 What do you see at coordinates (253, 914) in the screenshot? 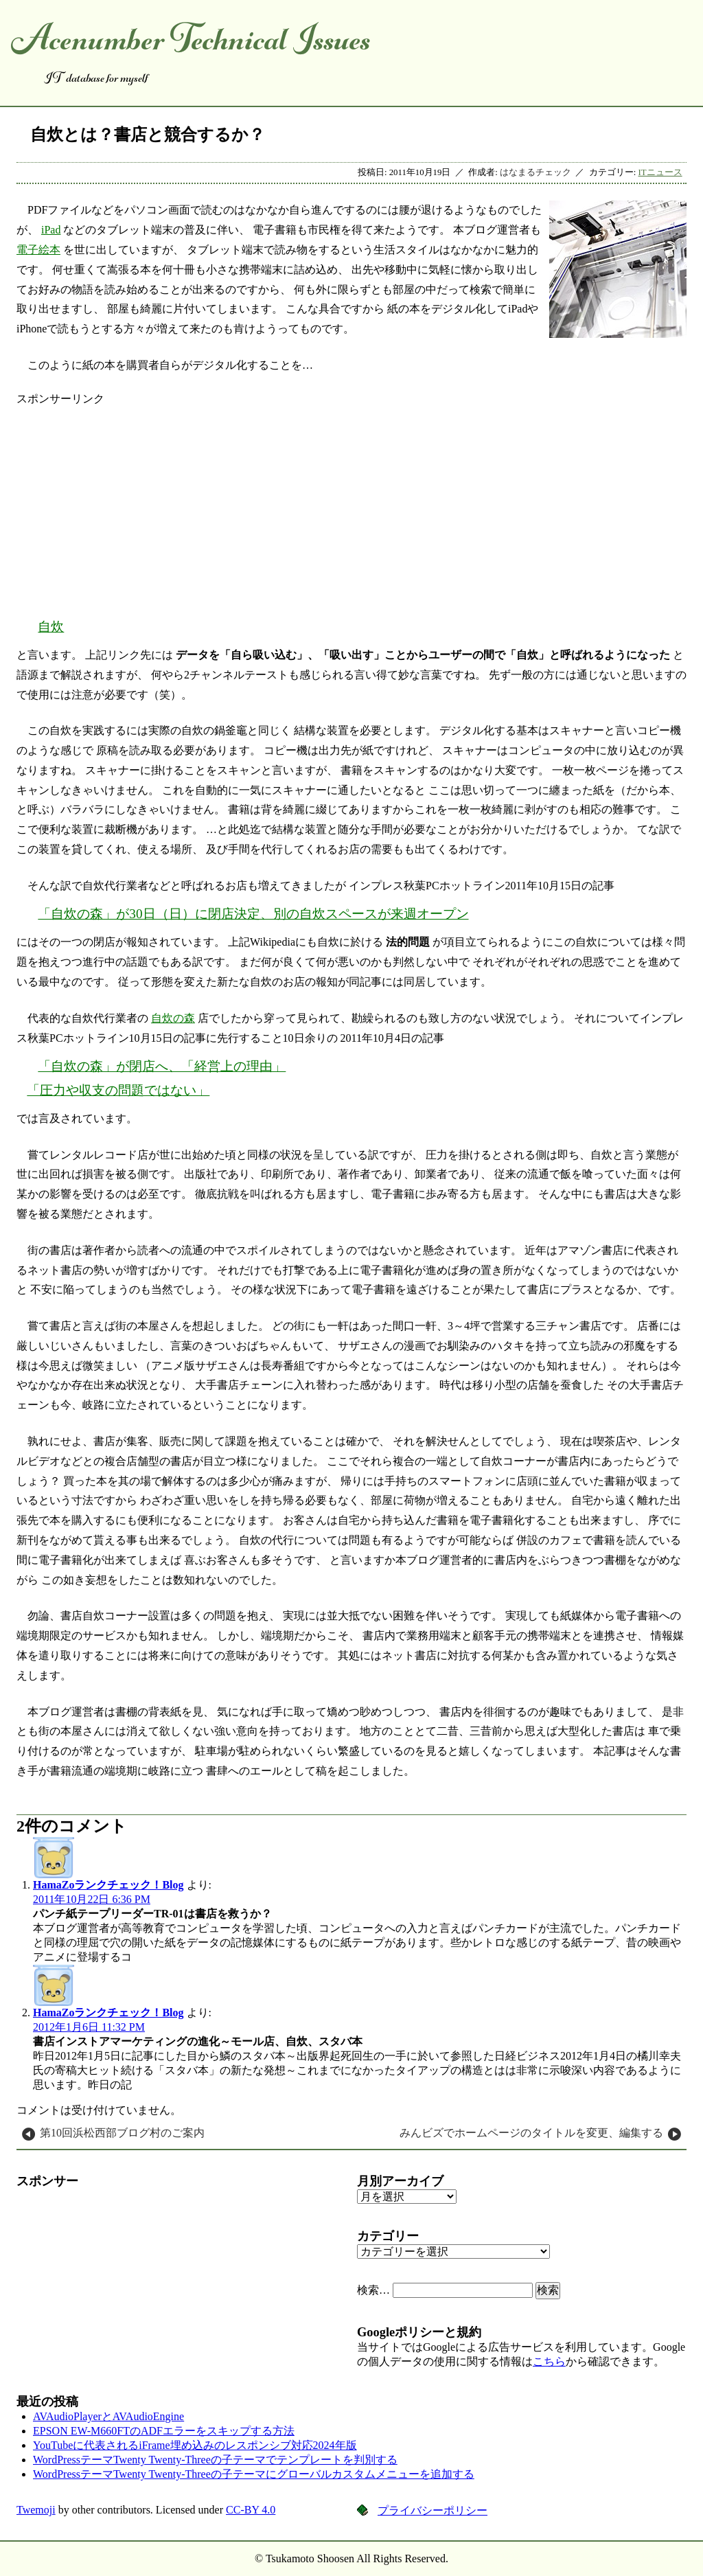
I see `「自炊の森」が30日（日）に閉店決定、別の自炊スペースが来週オープン` at bounding box center [253, 914].